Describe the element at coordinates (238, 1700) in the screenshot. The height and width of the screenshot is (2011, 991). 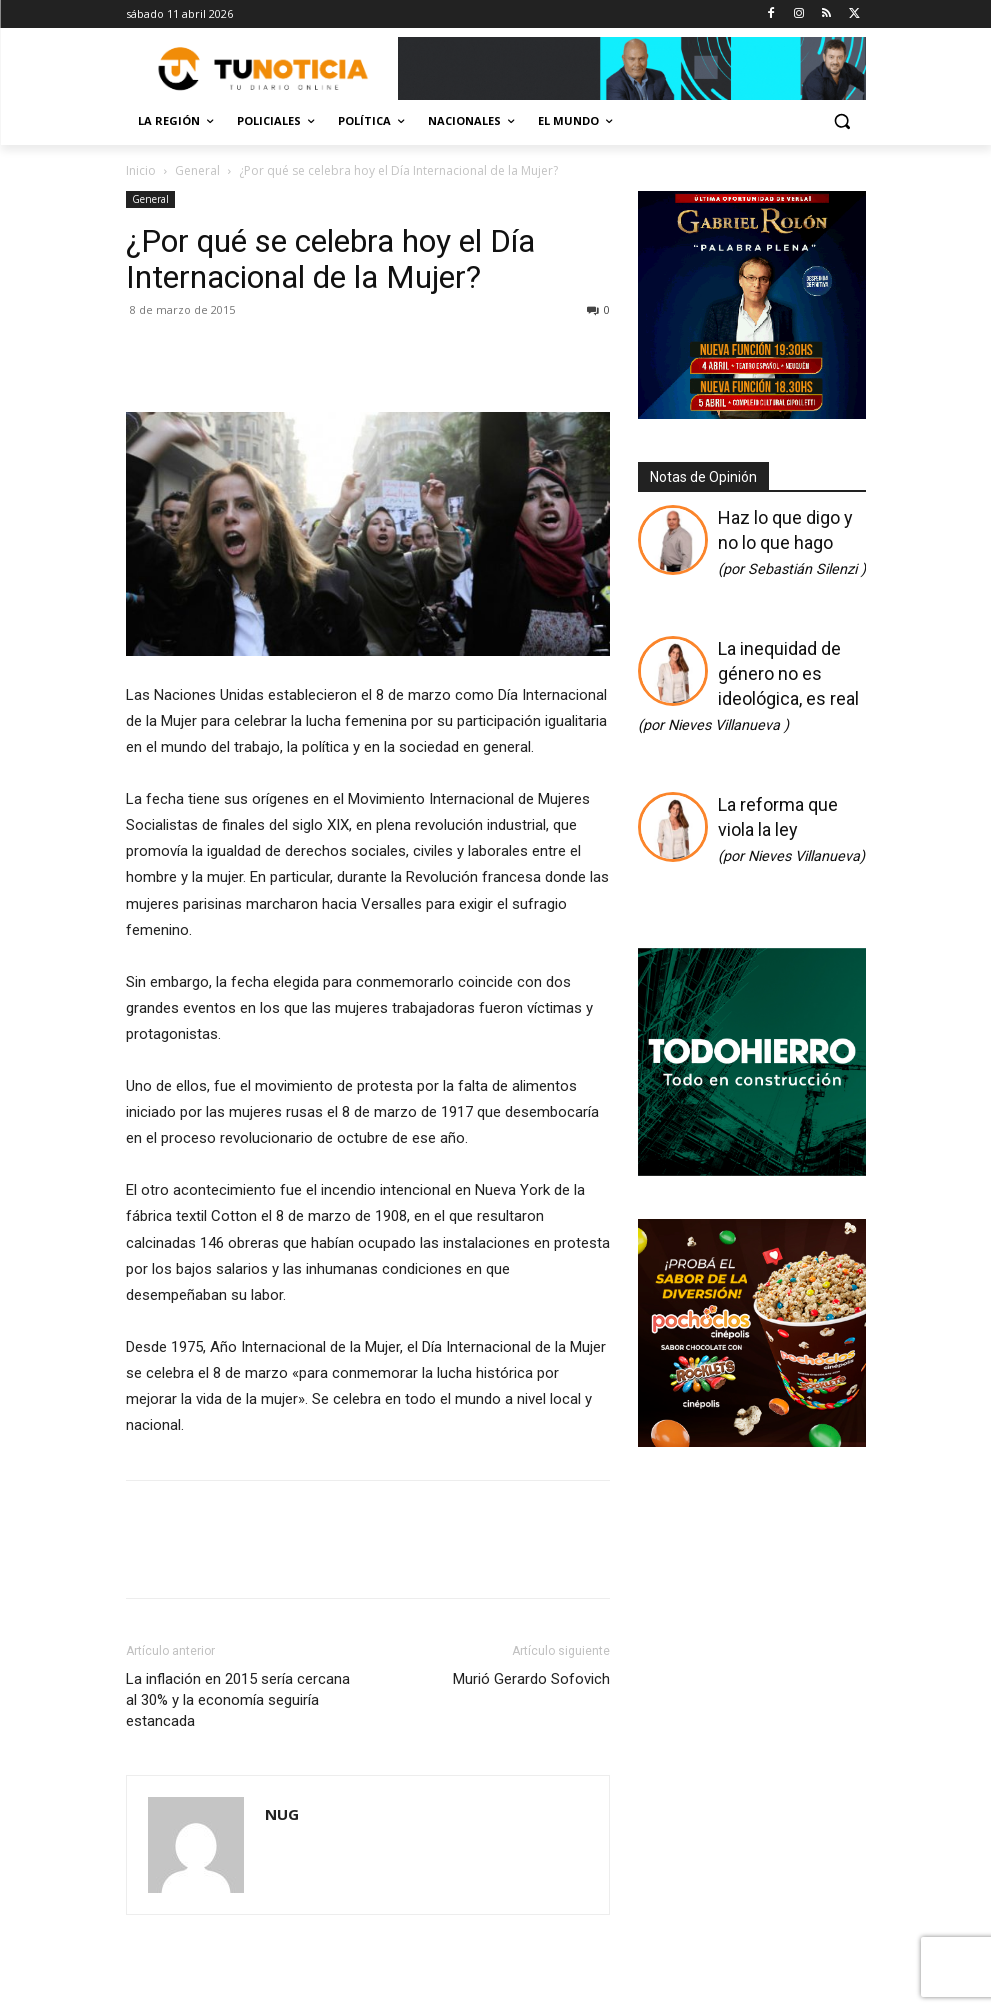
I see `La inflación en 2015 sería cercana al 30% y la economía seguiría estancada` at that location.